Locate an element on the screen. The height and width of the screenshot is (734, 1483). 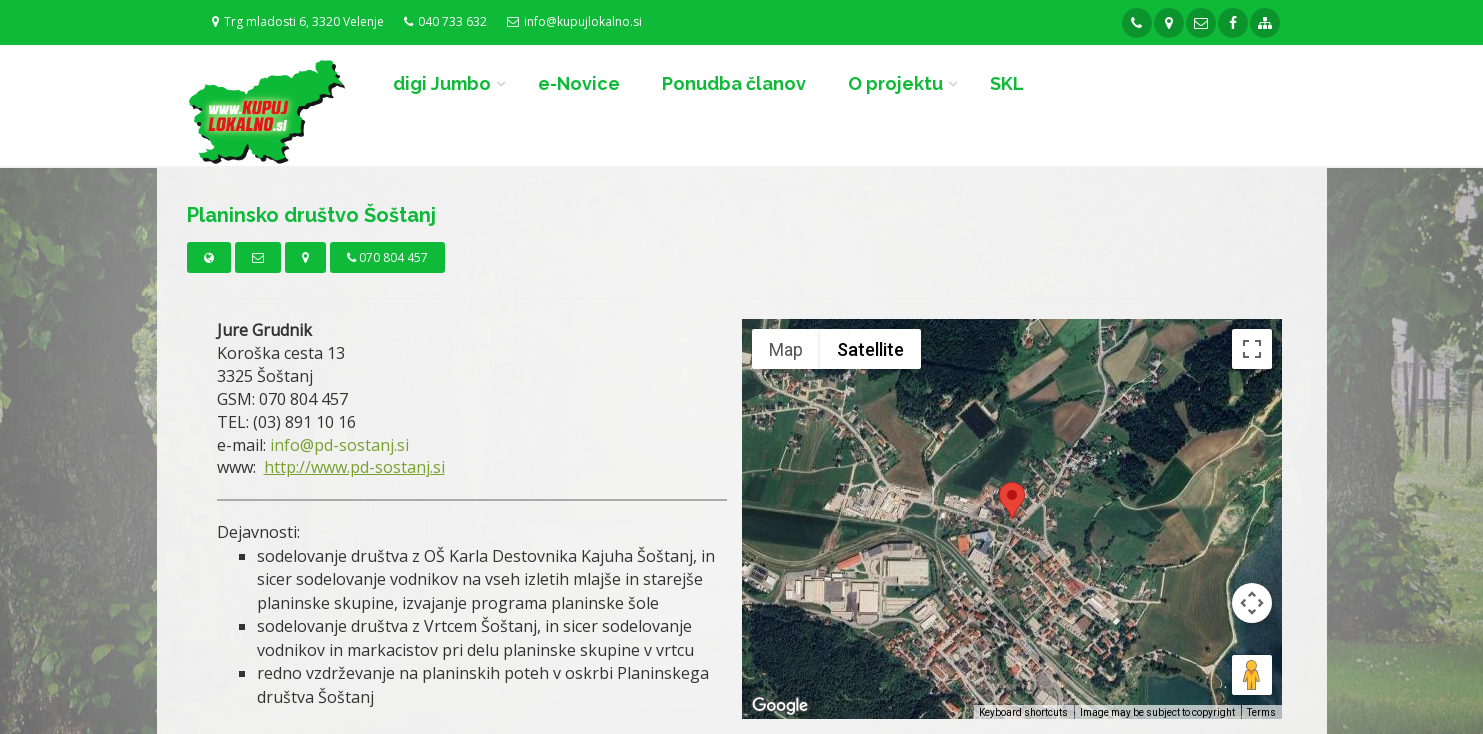
070 804 457 is located at coordinates (387, 257).